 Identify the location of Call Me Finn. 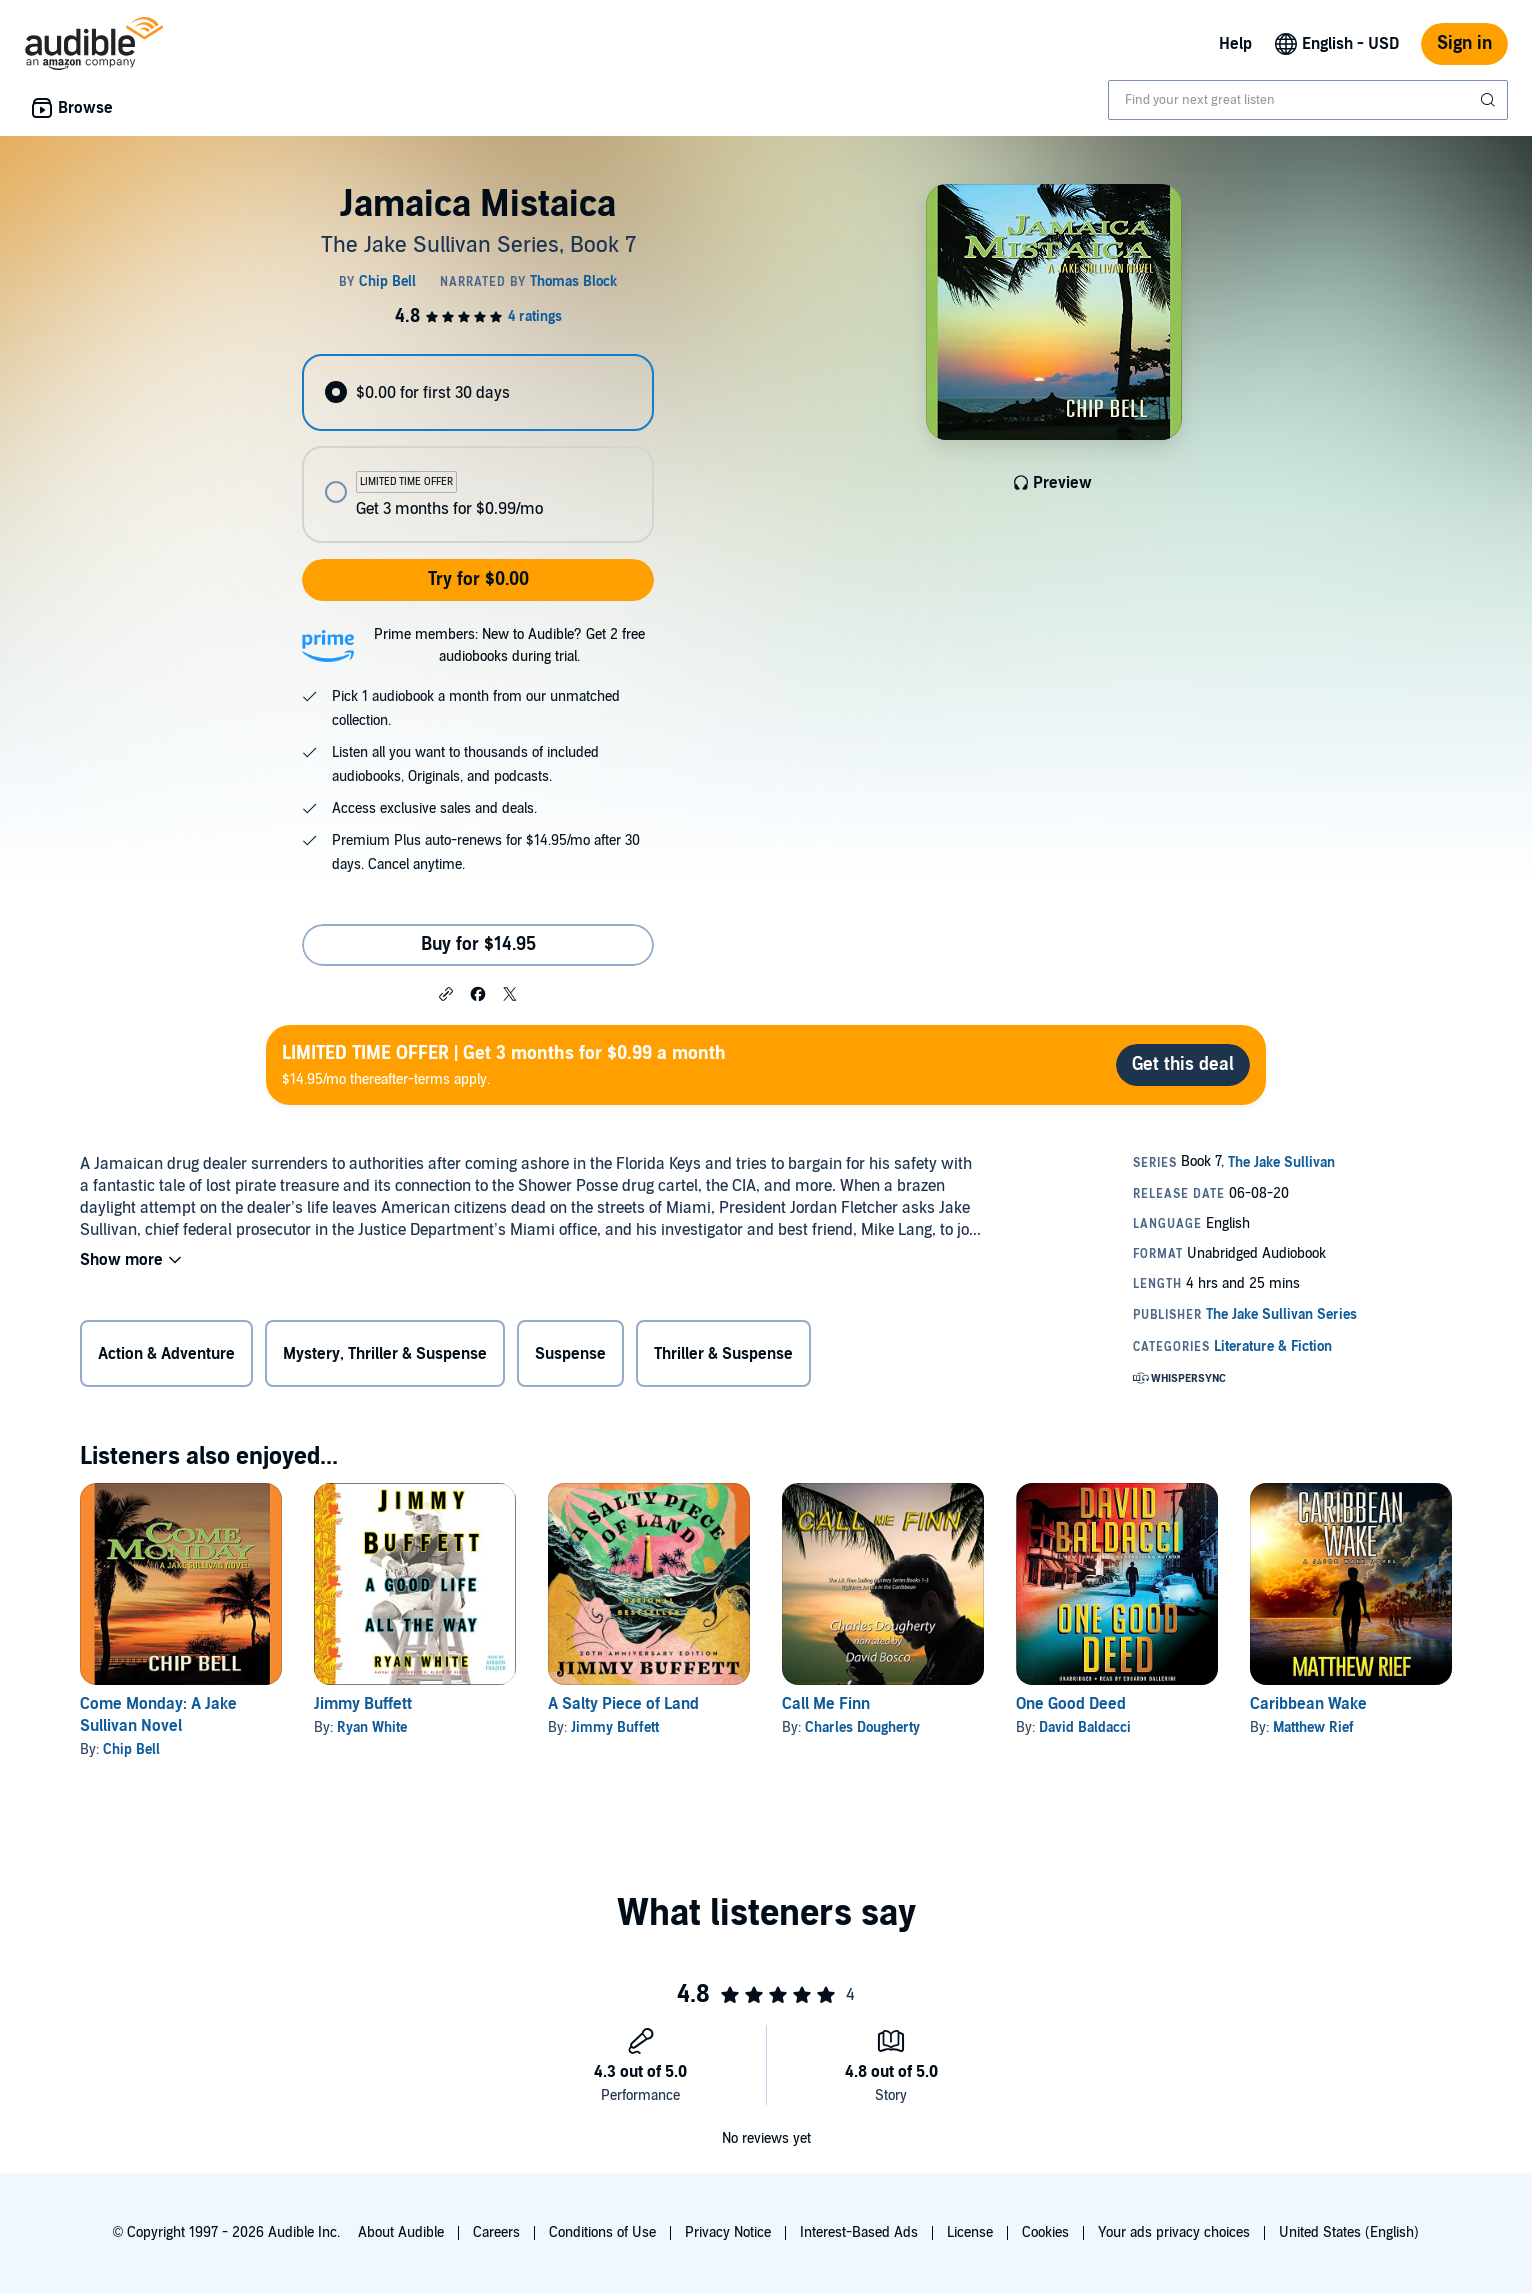
(826, 1704).